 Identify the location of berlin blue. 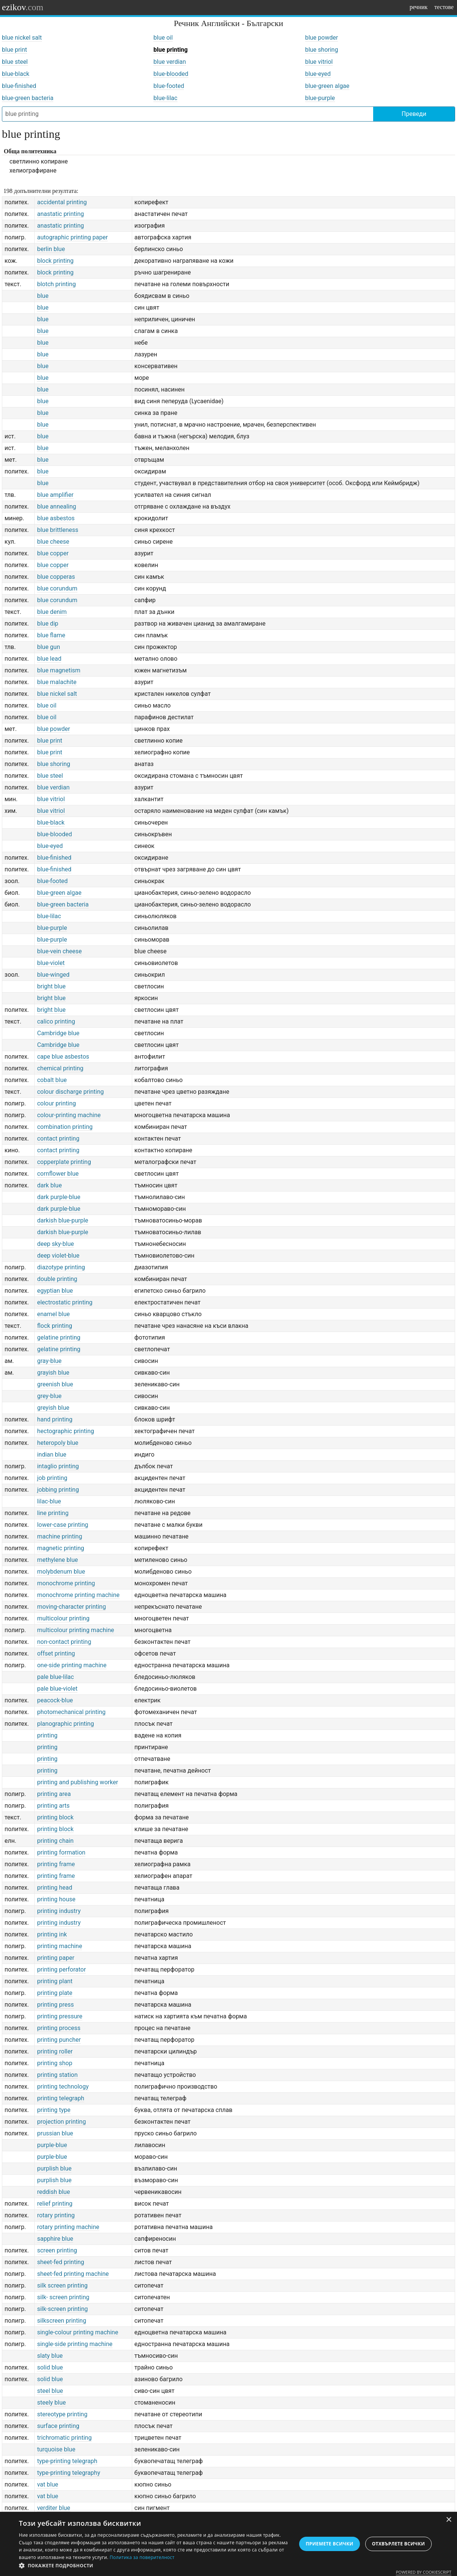
(51, 249).